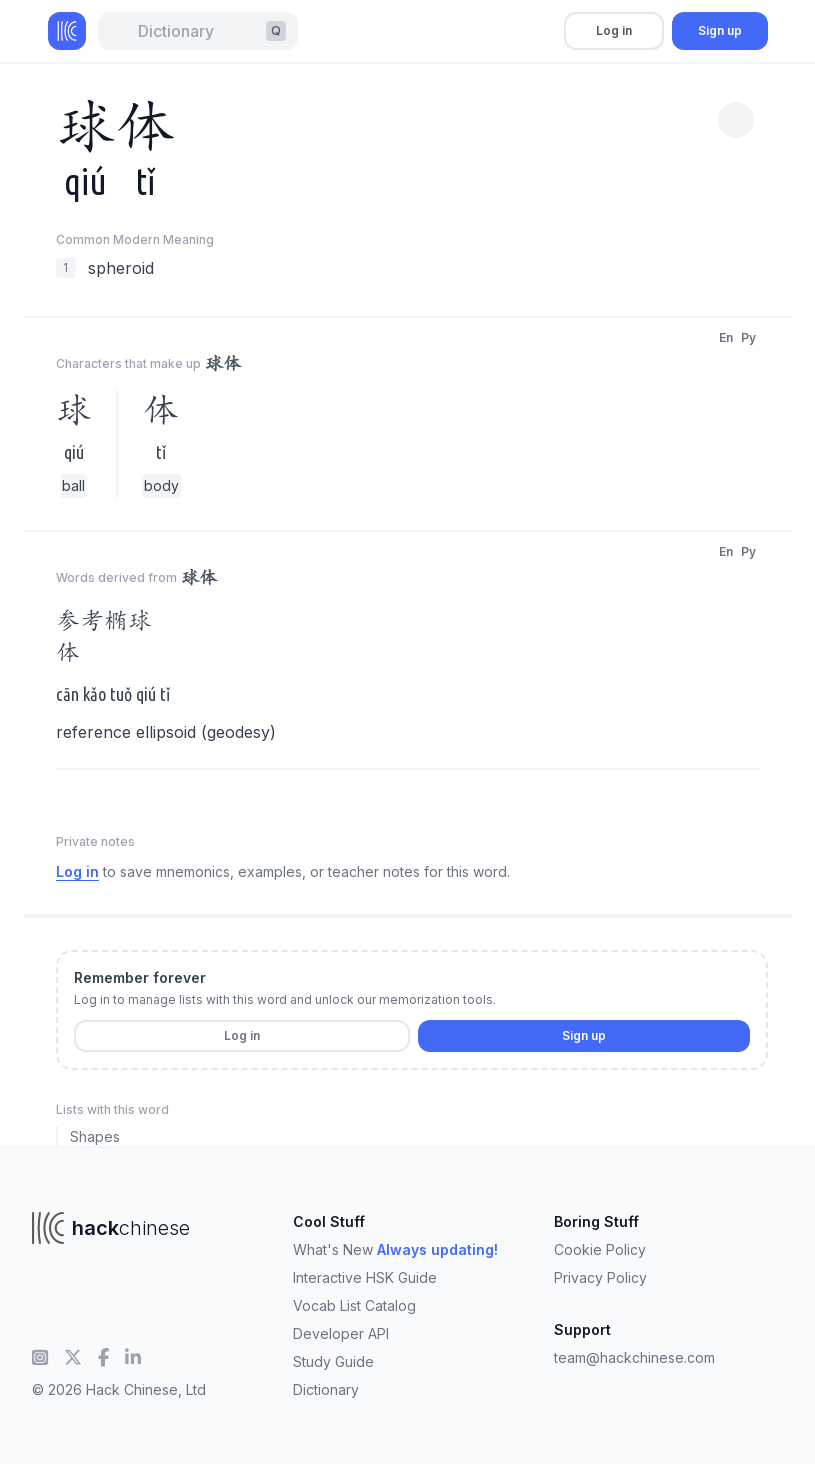 The height and width of the screenshot is (1466, 815). I want to click on Dictionary, so click(326, 1389).